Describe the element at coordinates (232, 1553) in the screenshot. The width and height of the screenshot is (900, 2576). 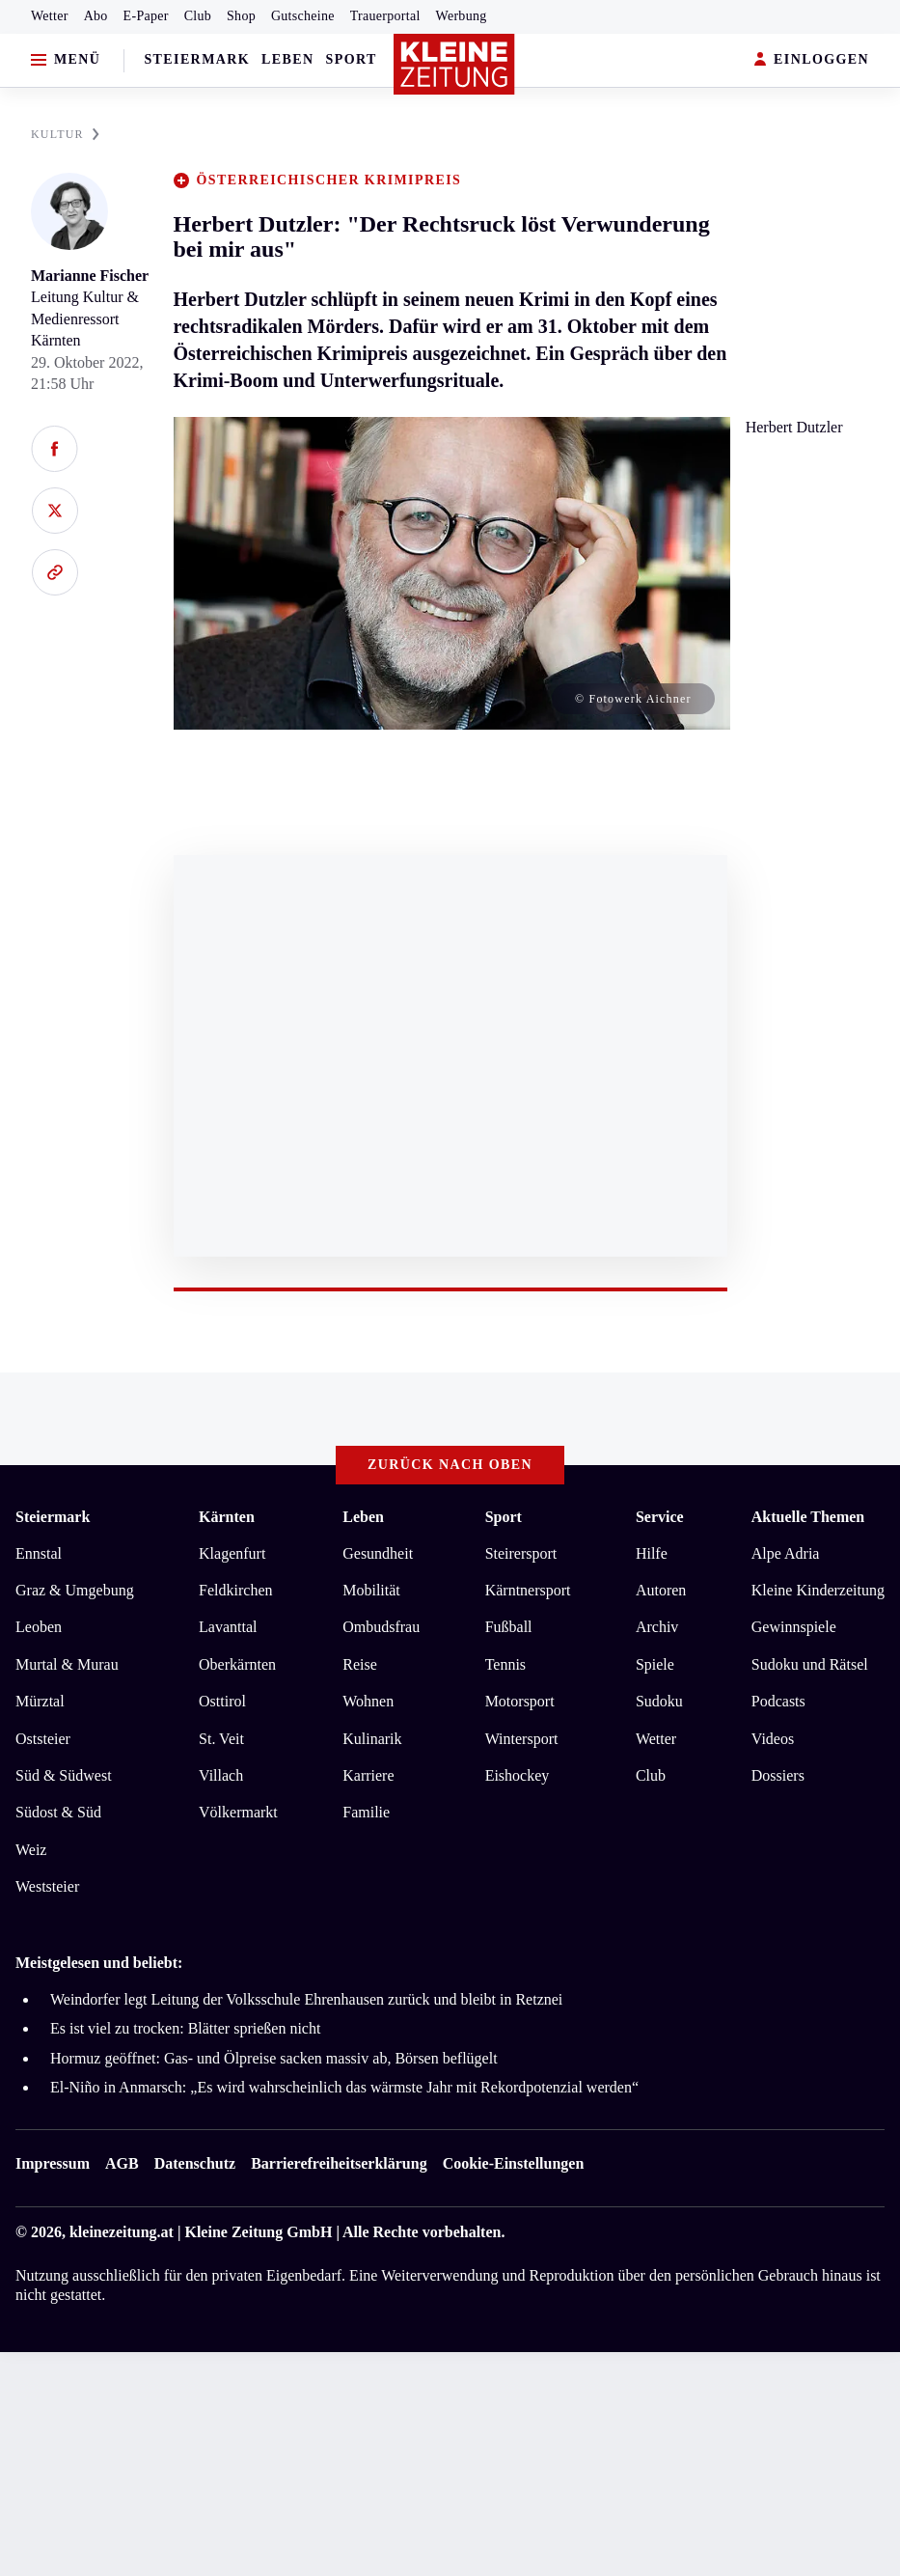
I see `Klagenfurt` at that location.